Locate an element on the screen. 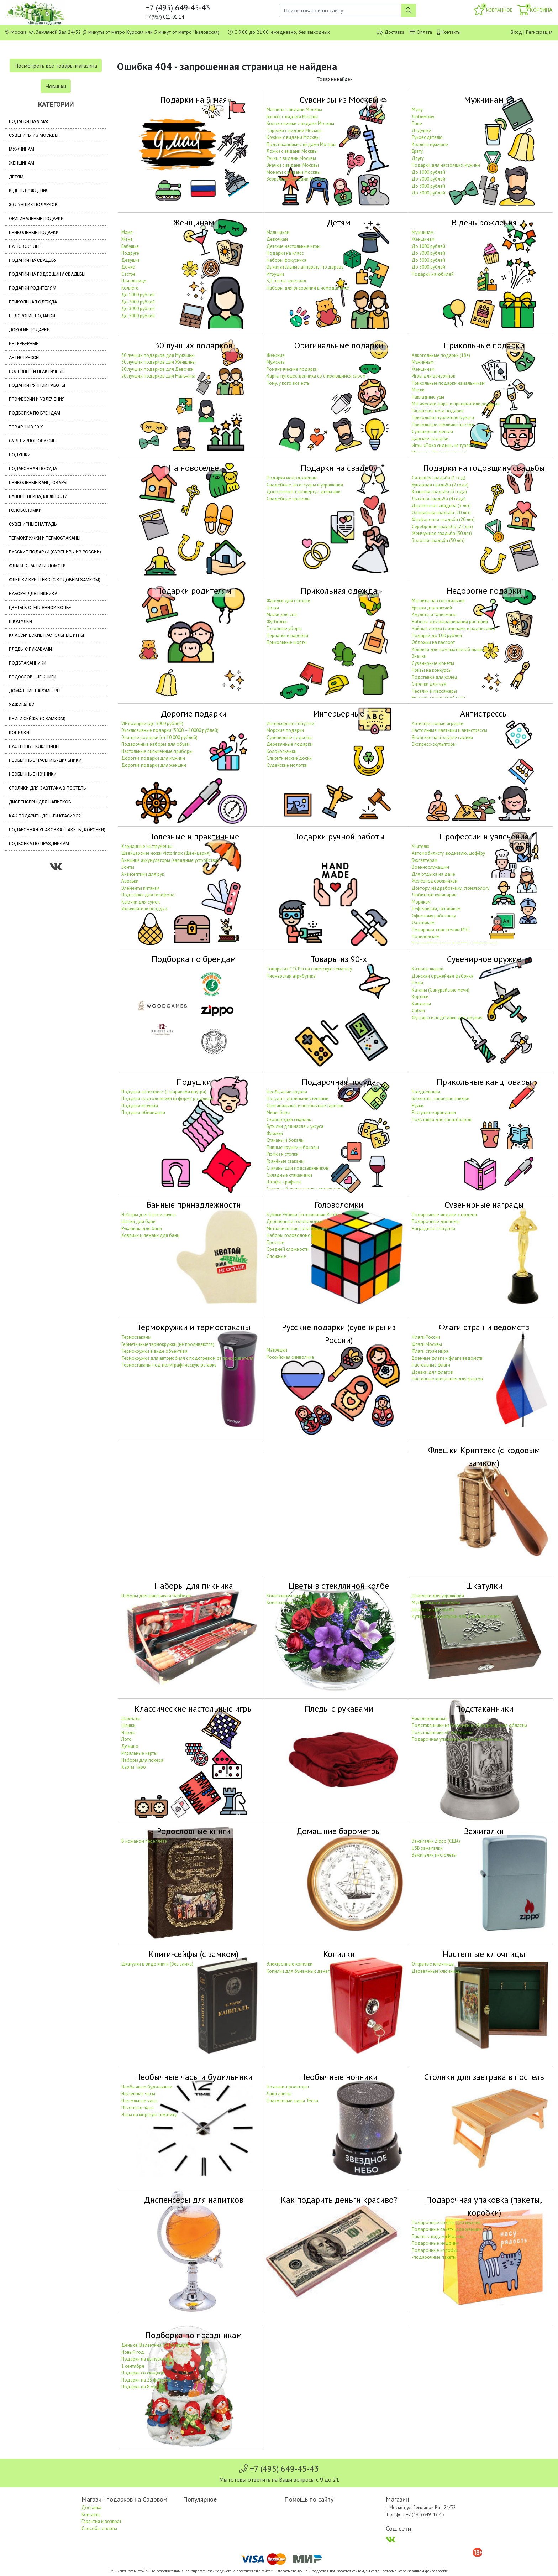 This screenshot has width=558, height=2576. Футляры и подставки для оружия is located at coordinates (447, 1018).